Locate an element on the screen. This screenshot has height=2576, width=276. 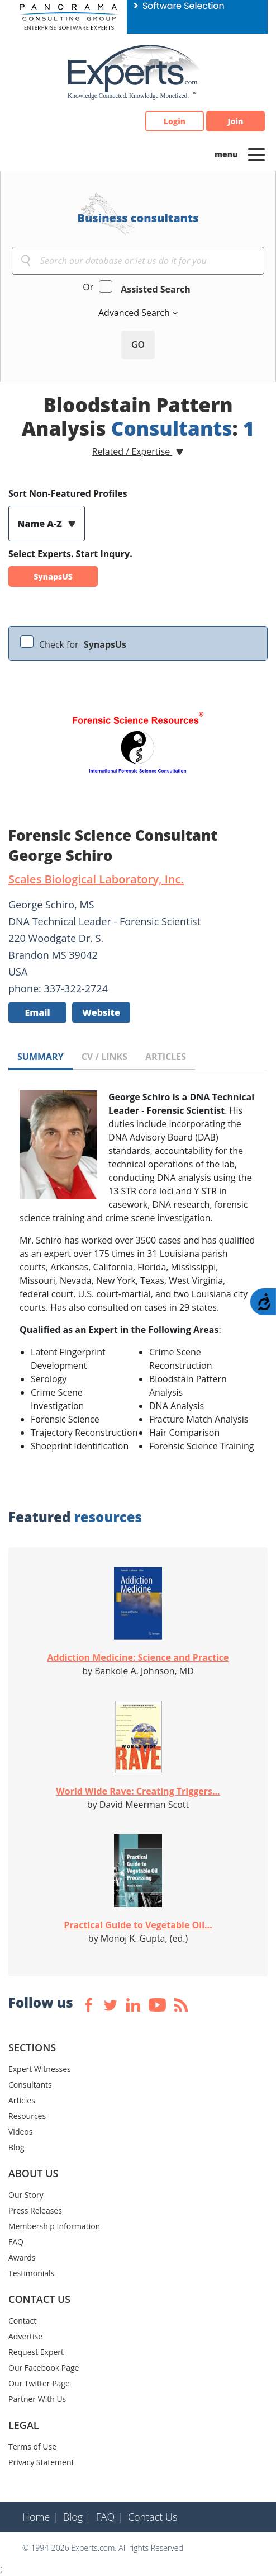
Join is located at coordinates (236, 121).